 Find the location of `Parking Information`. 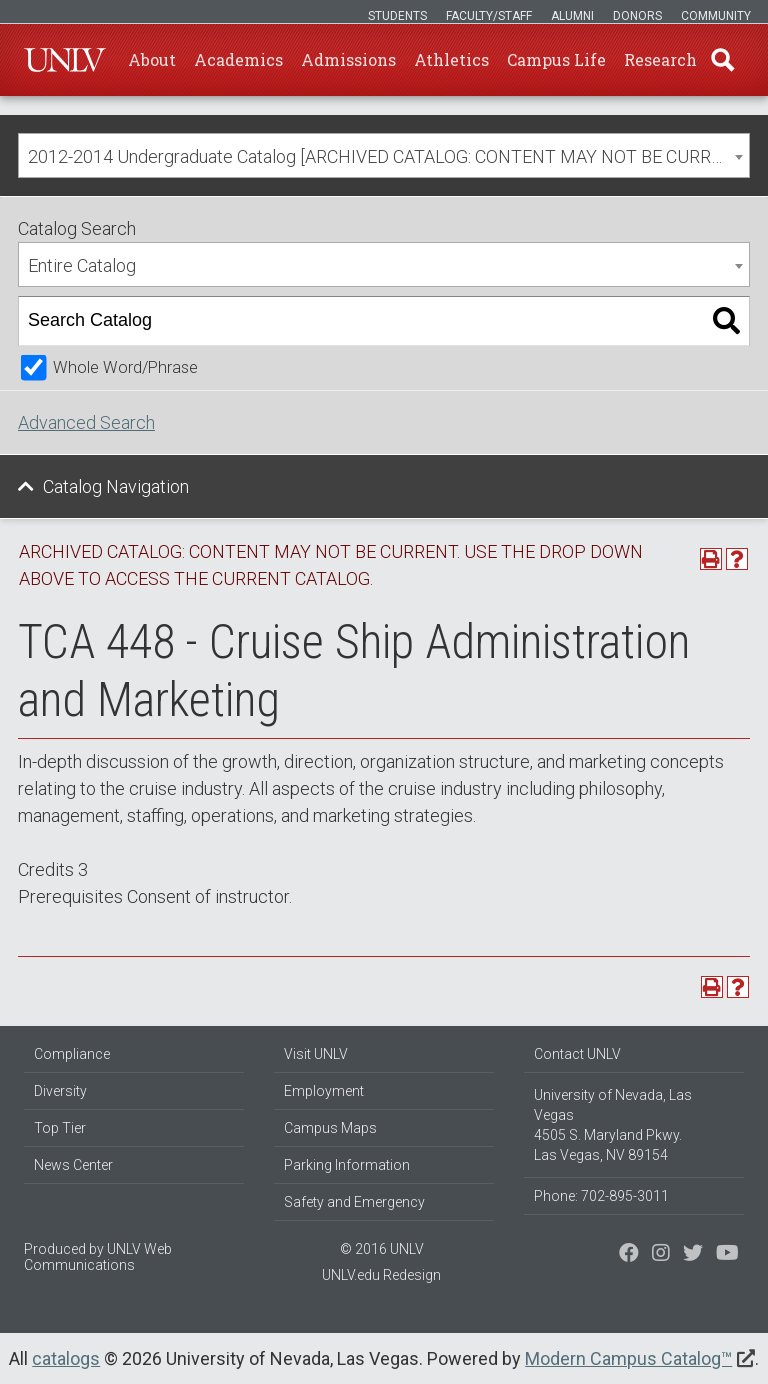

Parking Information is located at coordinates (347, 1165).